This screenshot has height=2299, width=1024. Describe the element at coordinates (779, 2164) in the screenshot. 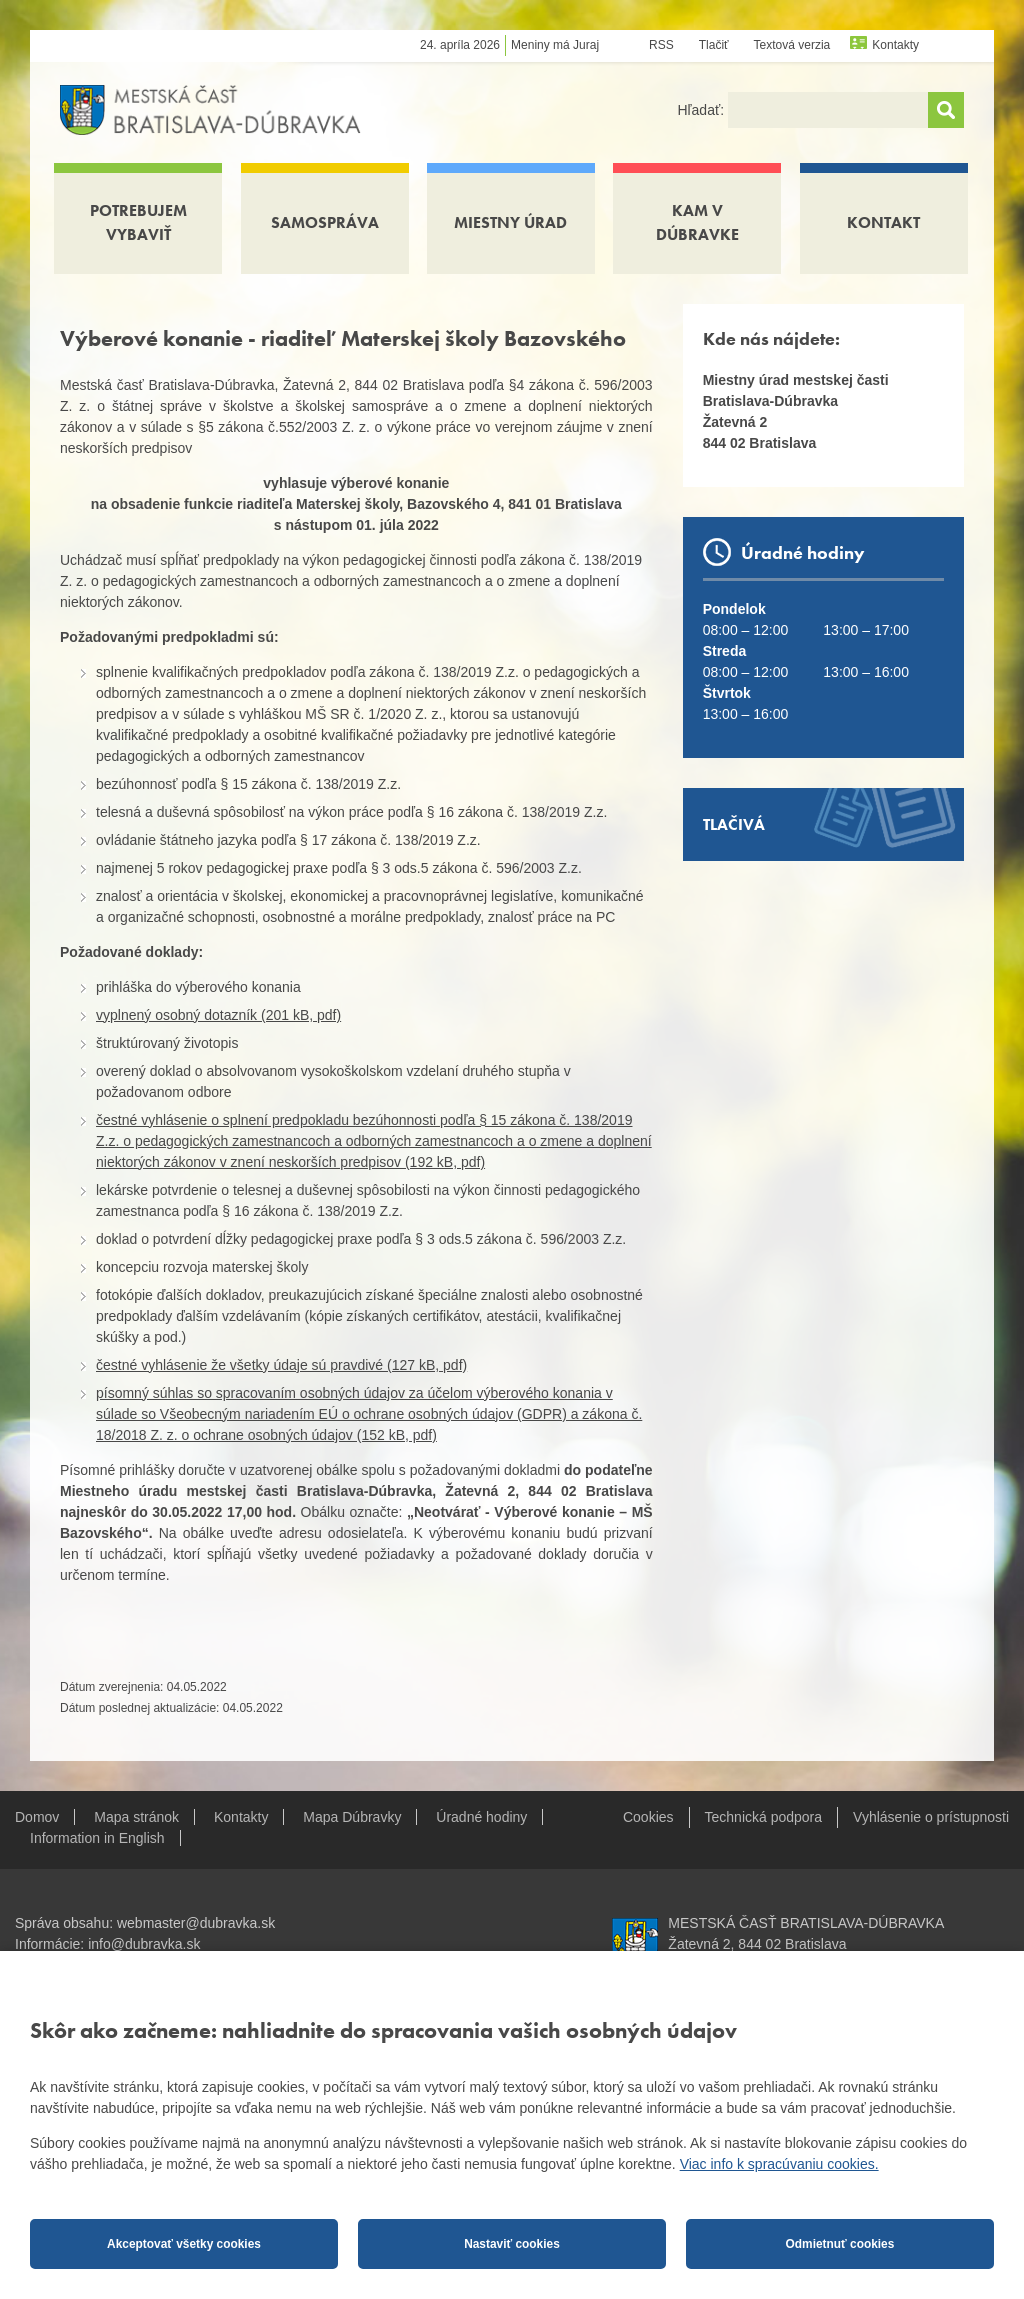

I see `Viac info k spracúvaniu cookies.` at that location.